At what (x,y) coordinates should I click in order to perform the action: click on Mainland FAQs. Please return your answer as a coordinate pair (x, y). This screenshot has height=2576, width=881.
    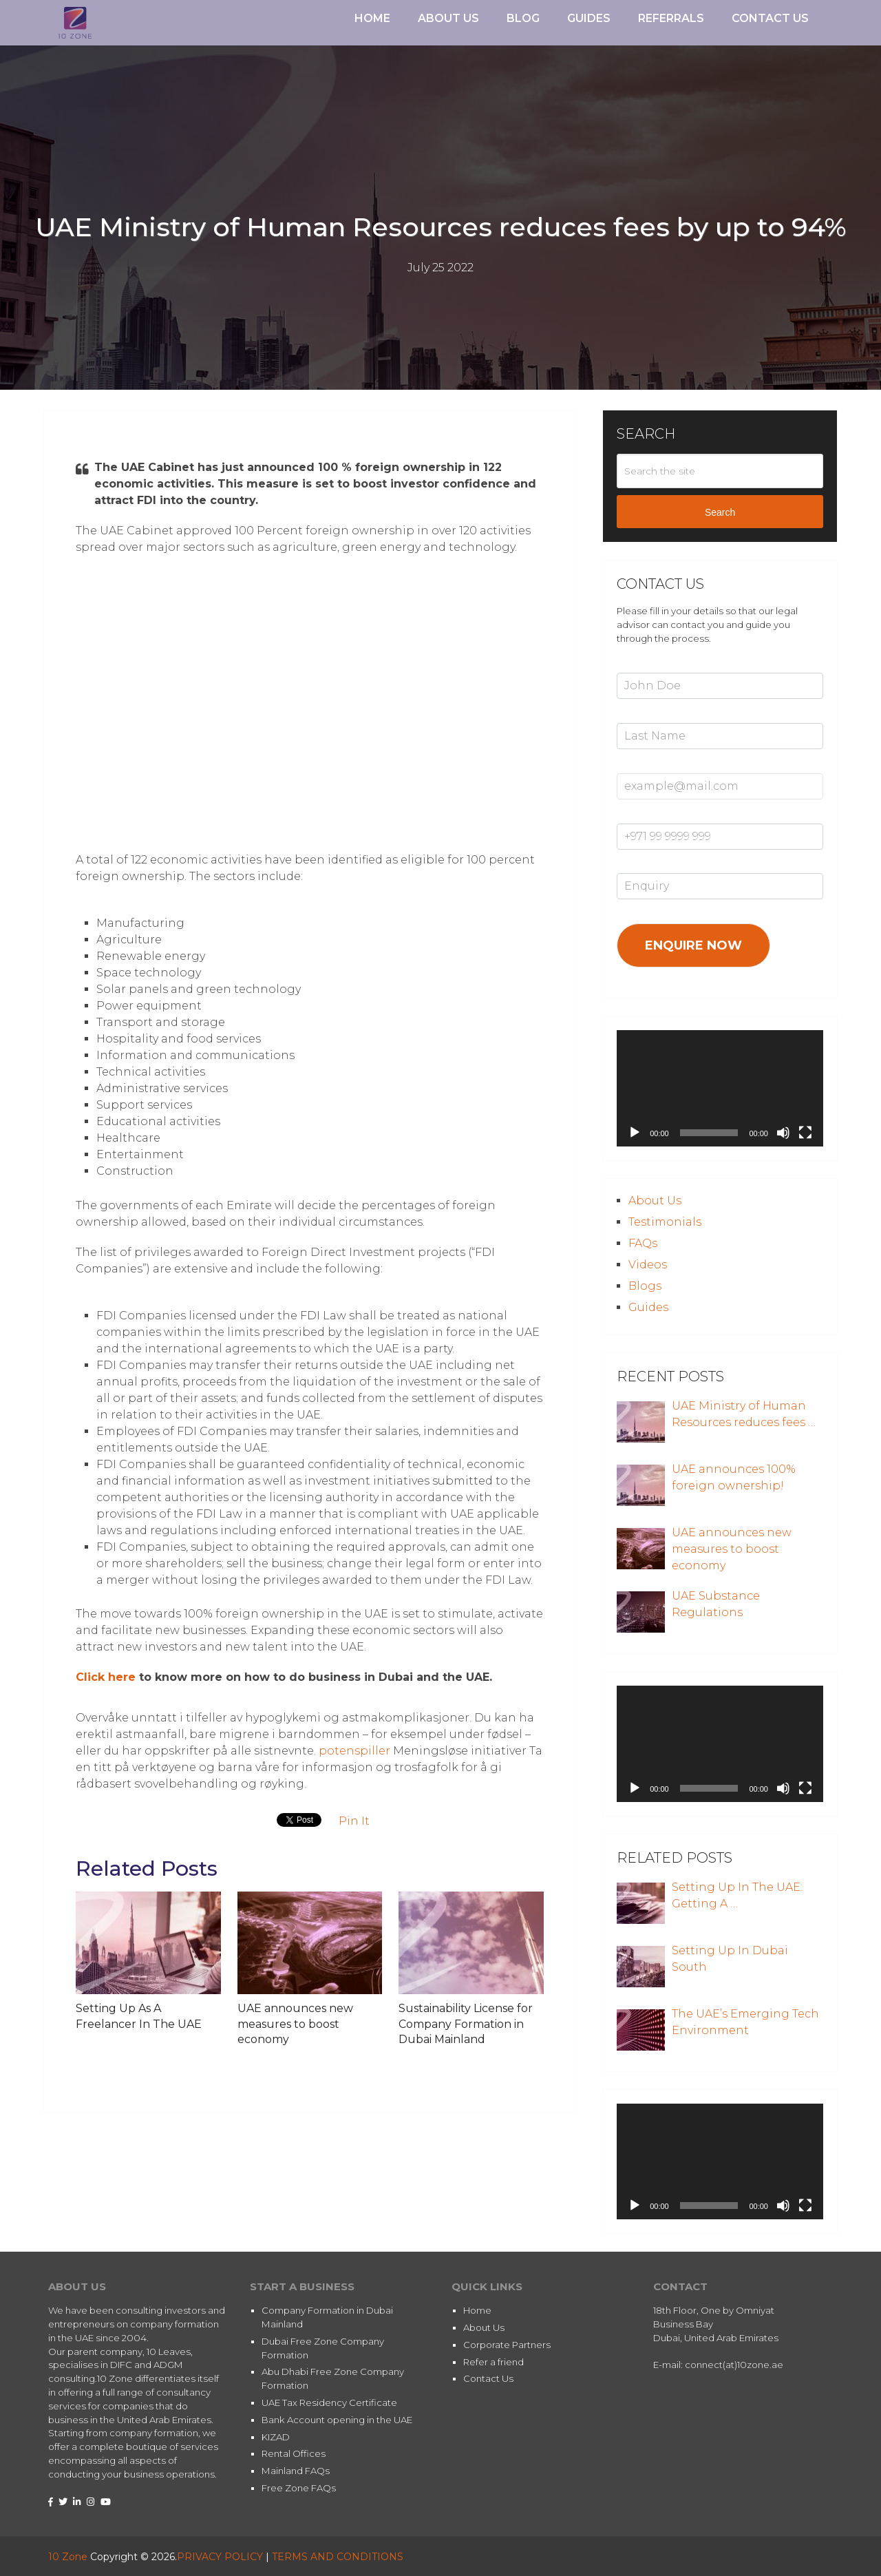
    Looking at the image, I should click on (296, 2470).